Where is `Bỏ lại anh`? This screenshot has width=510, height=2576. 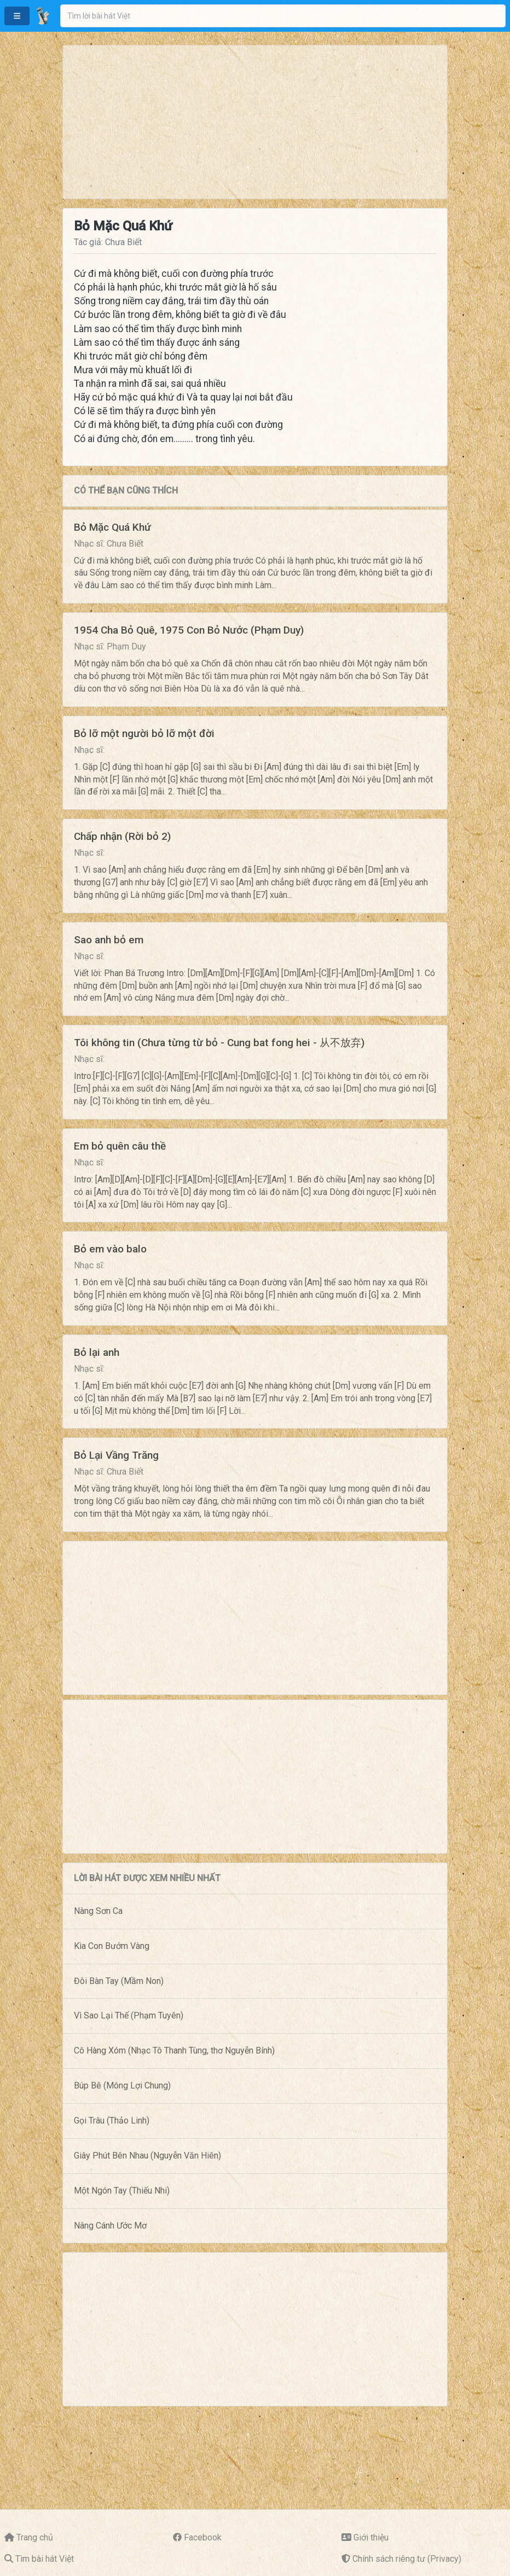
Bỏ lại anh is located at coordinates (96, 1352).